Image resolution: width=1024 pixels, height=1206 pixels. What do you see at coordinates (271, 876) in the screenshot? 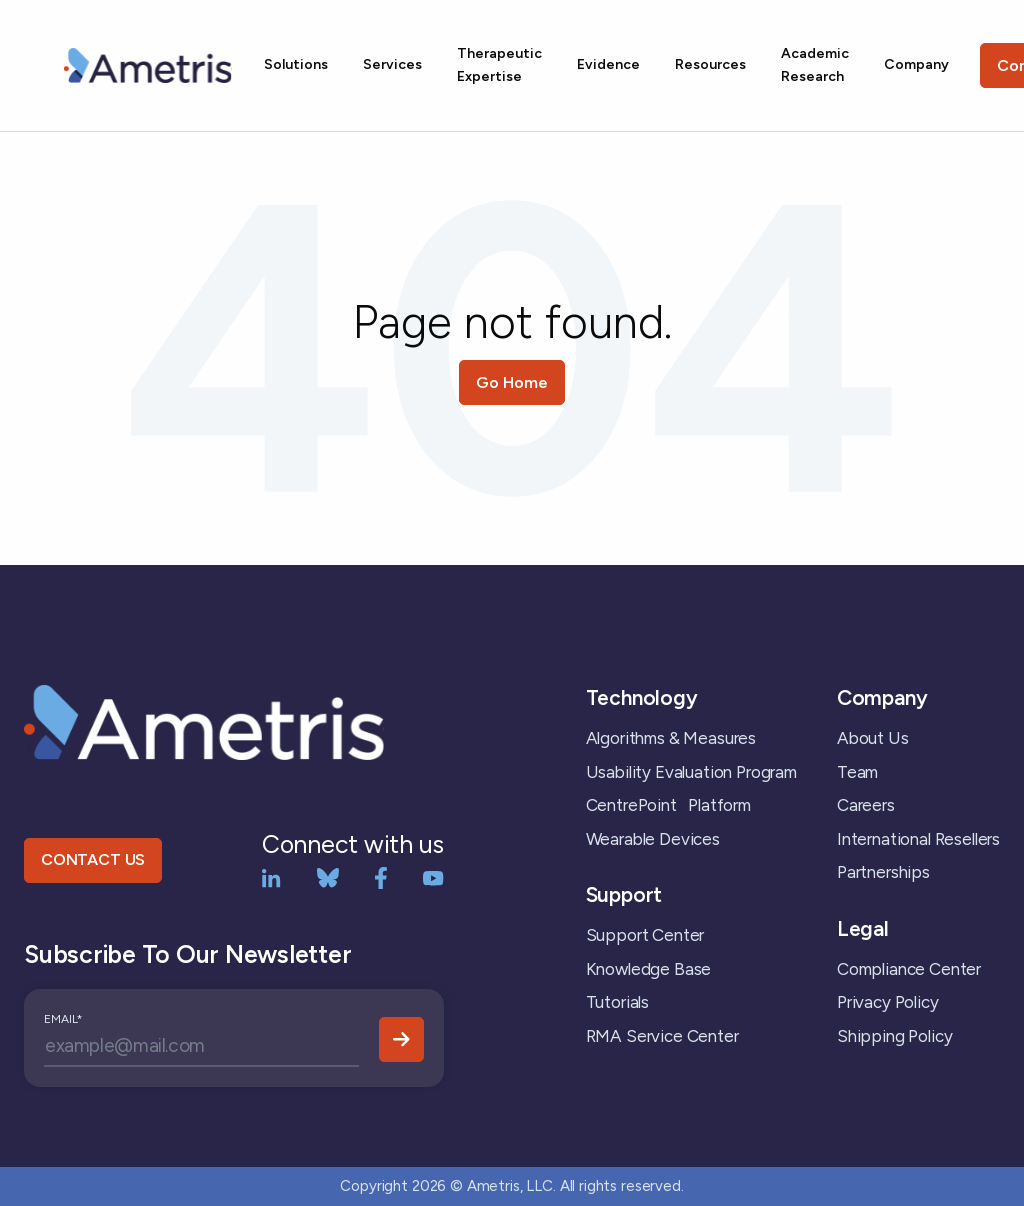
I see `[LinkedIn]` at bounding box center [271, 876].